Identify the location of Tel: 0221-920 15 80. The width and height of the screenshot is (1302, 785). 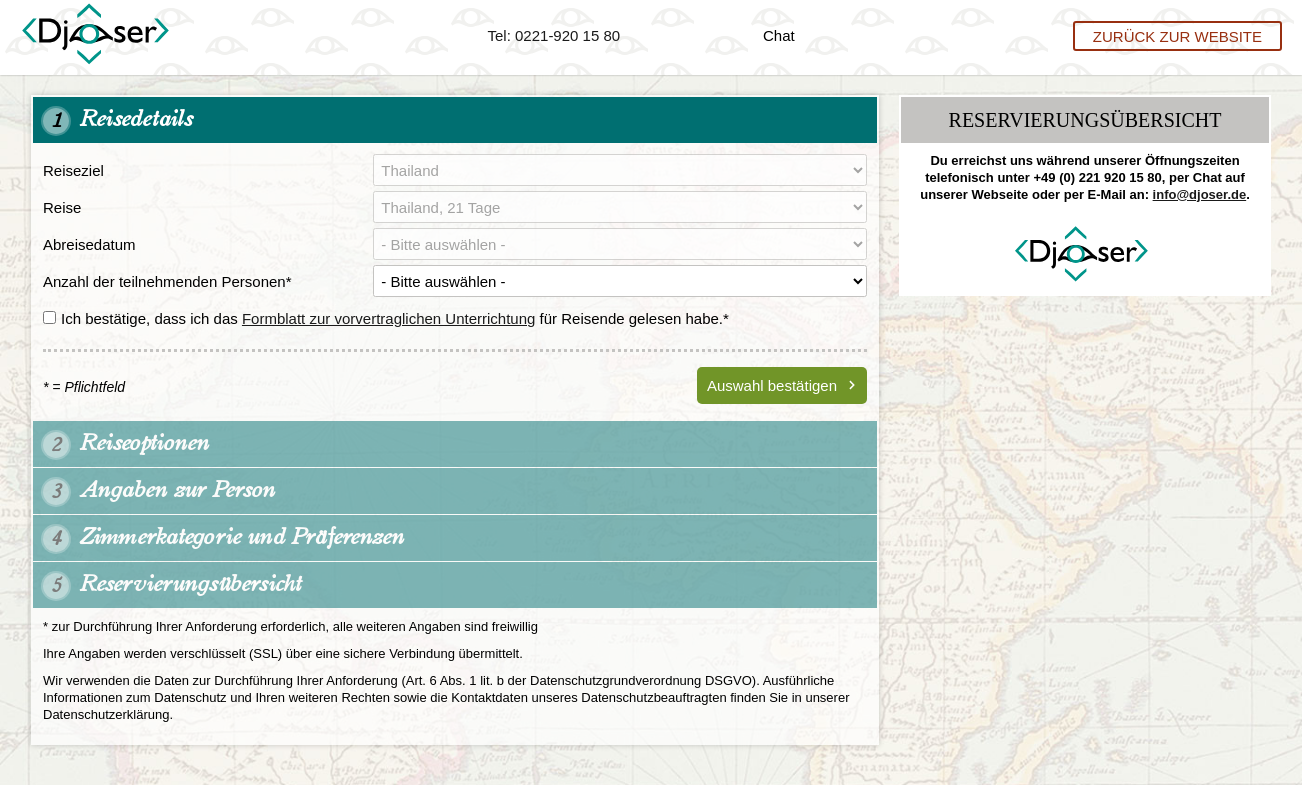
(554, 35).